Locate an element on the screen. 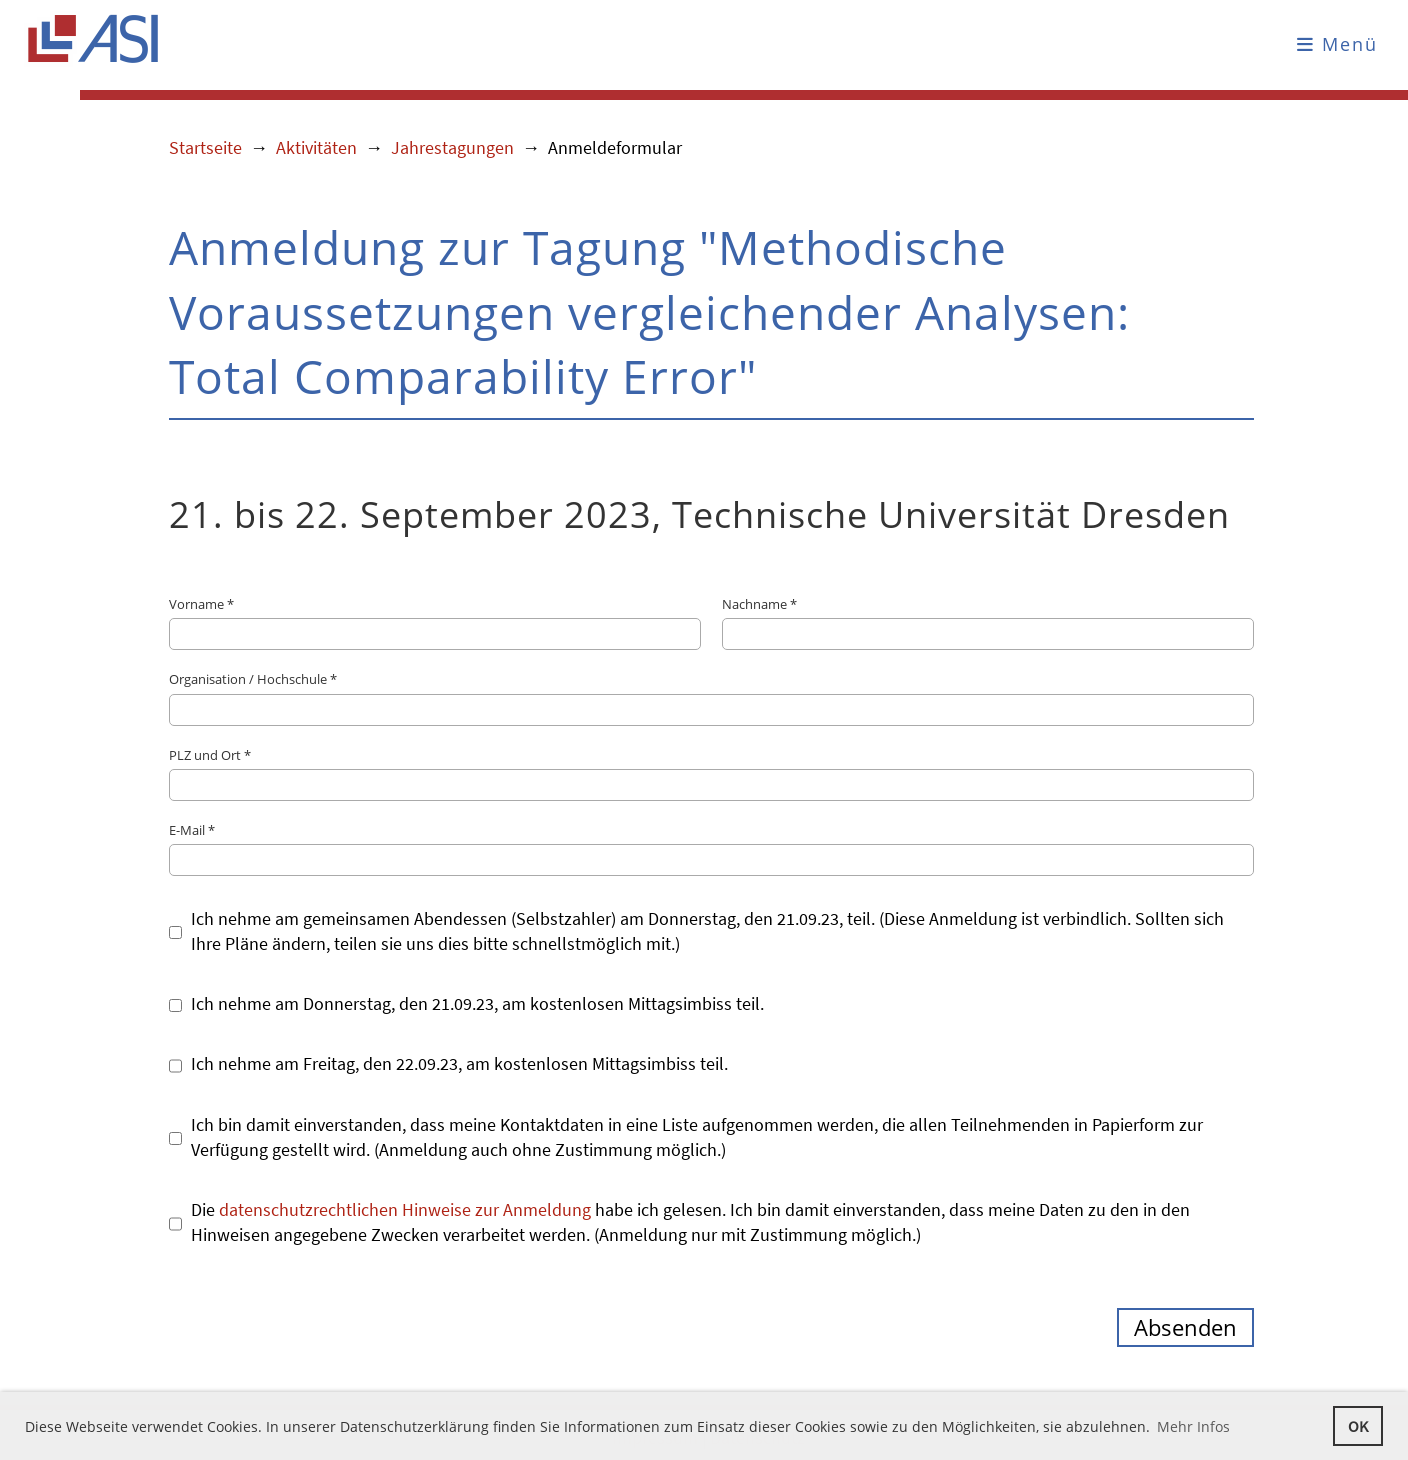 Image resolution: width=1408 pixels, height=1460 pixels. Organisation / Hochschule * is located at coordinates (711, 697).